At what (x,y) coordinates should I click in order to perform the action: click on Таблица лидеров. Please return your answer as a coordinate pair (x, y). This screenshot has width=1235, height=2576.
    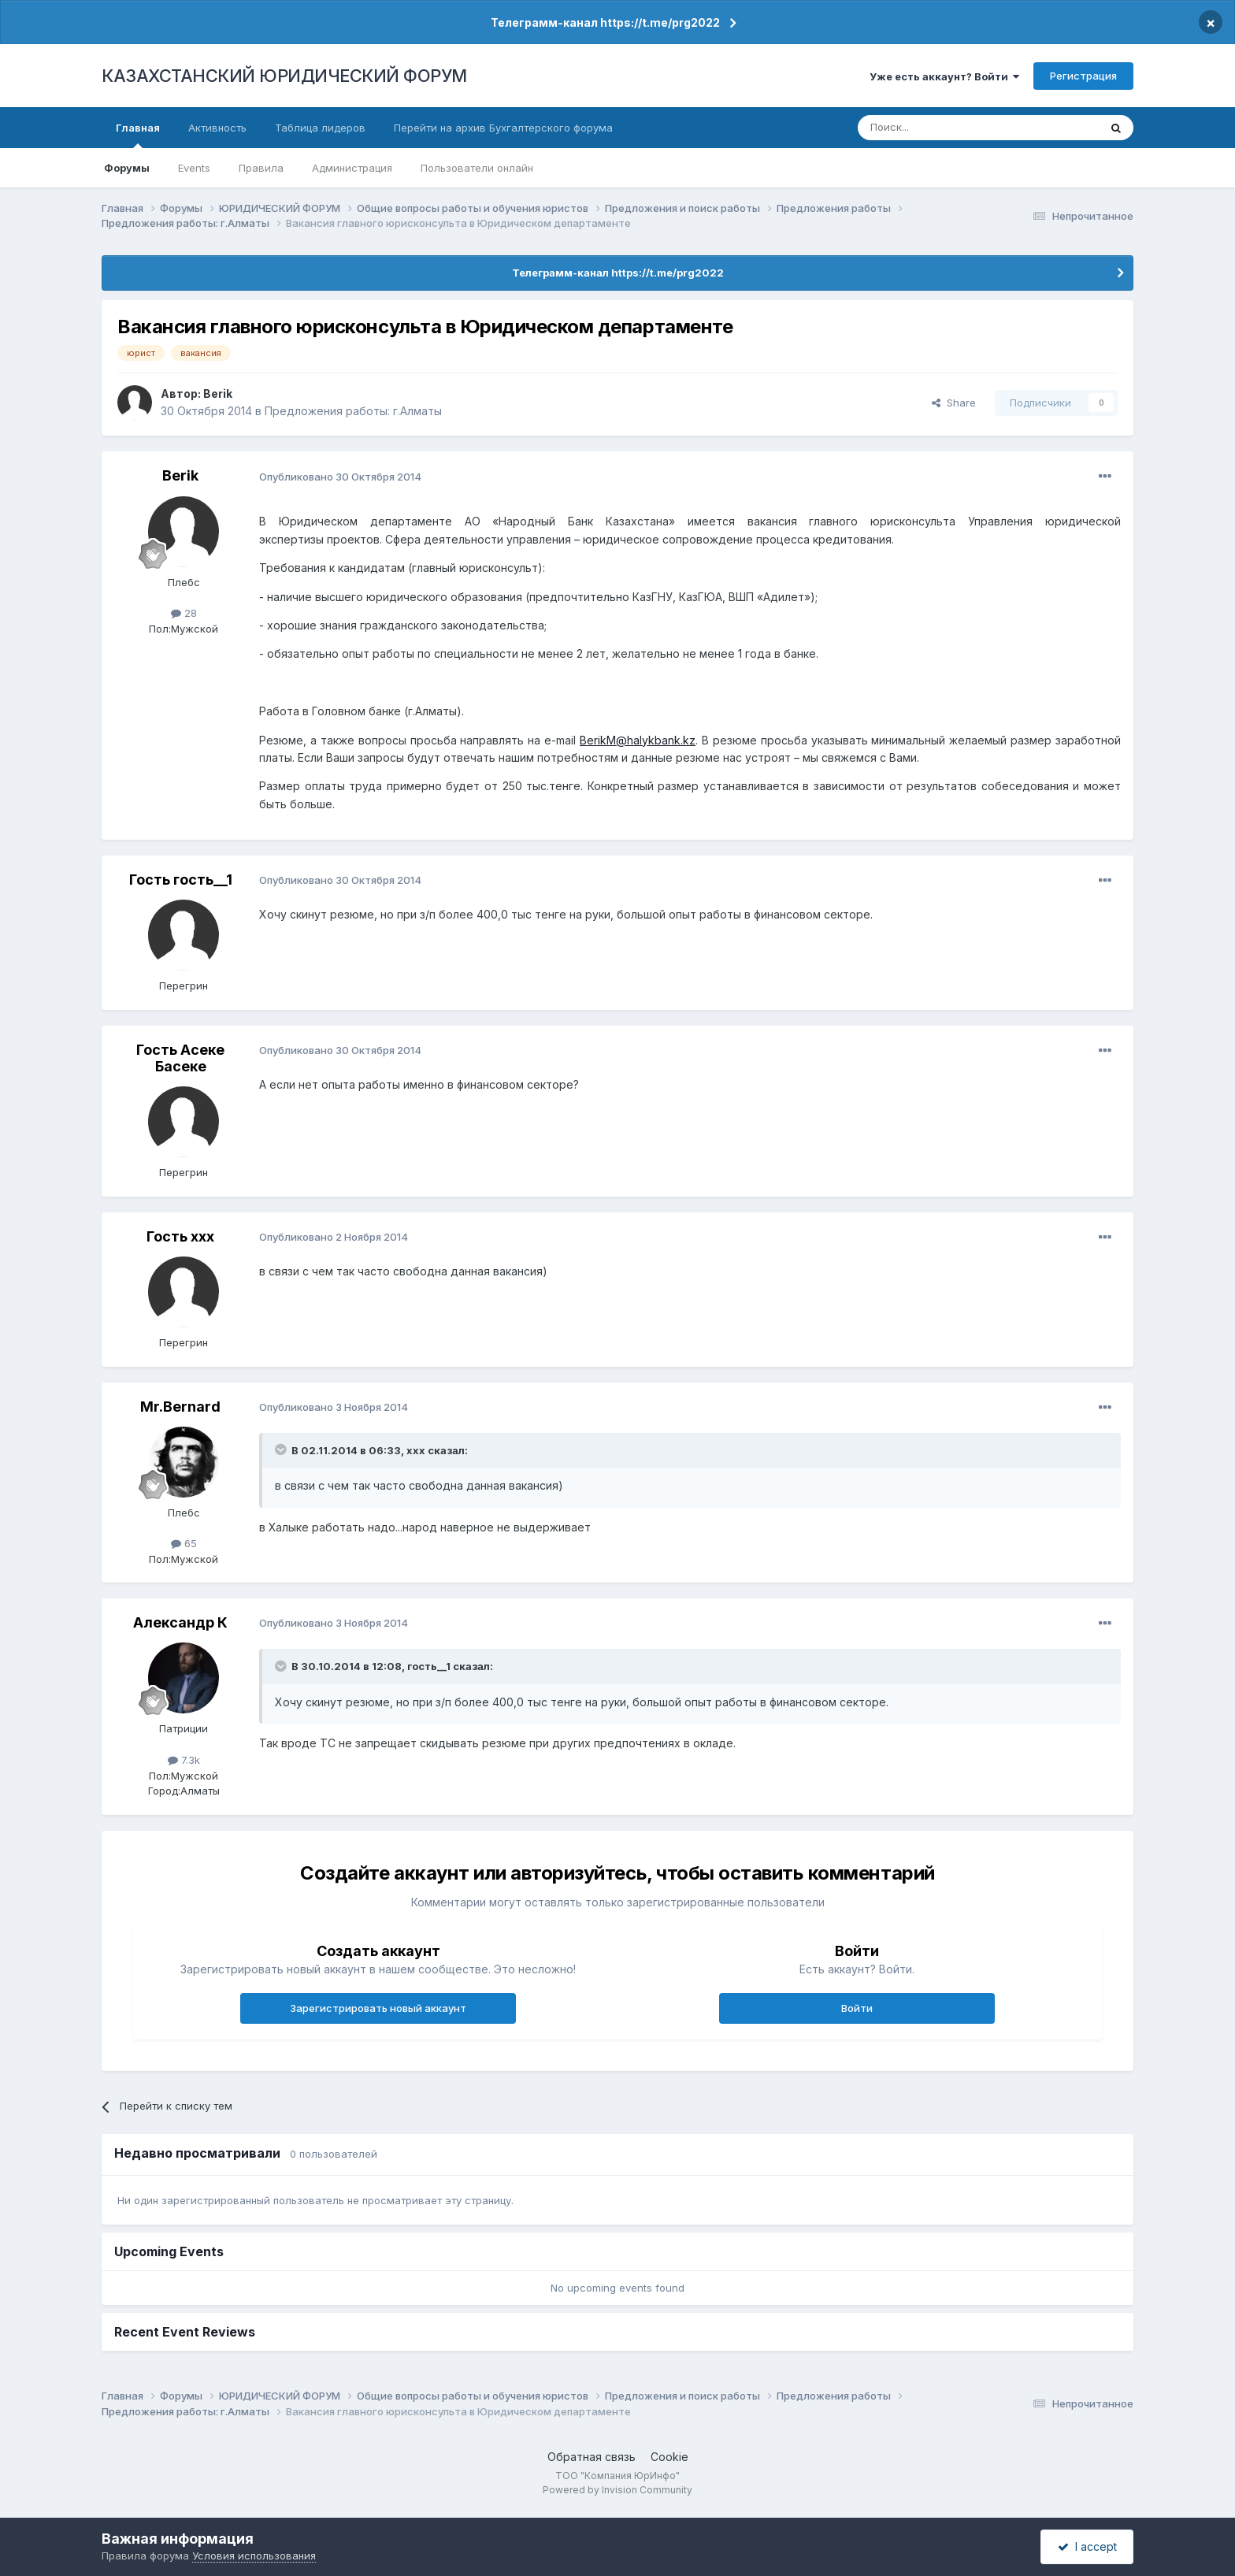
    Looking at the image, I should click on (320, 127).